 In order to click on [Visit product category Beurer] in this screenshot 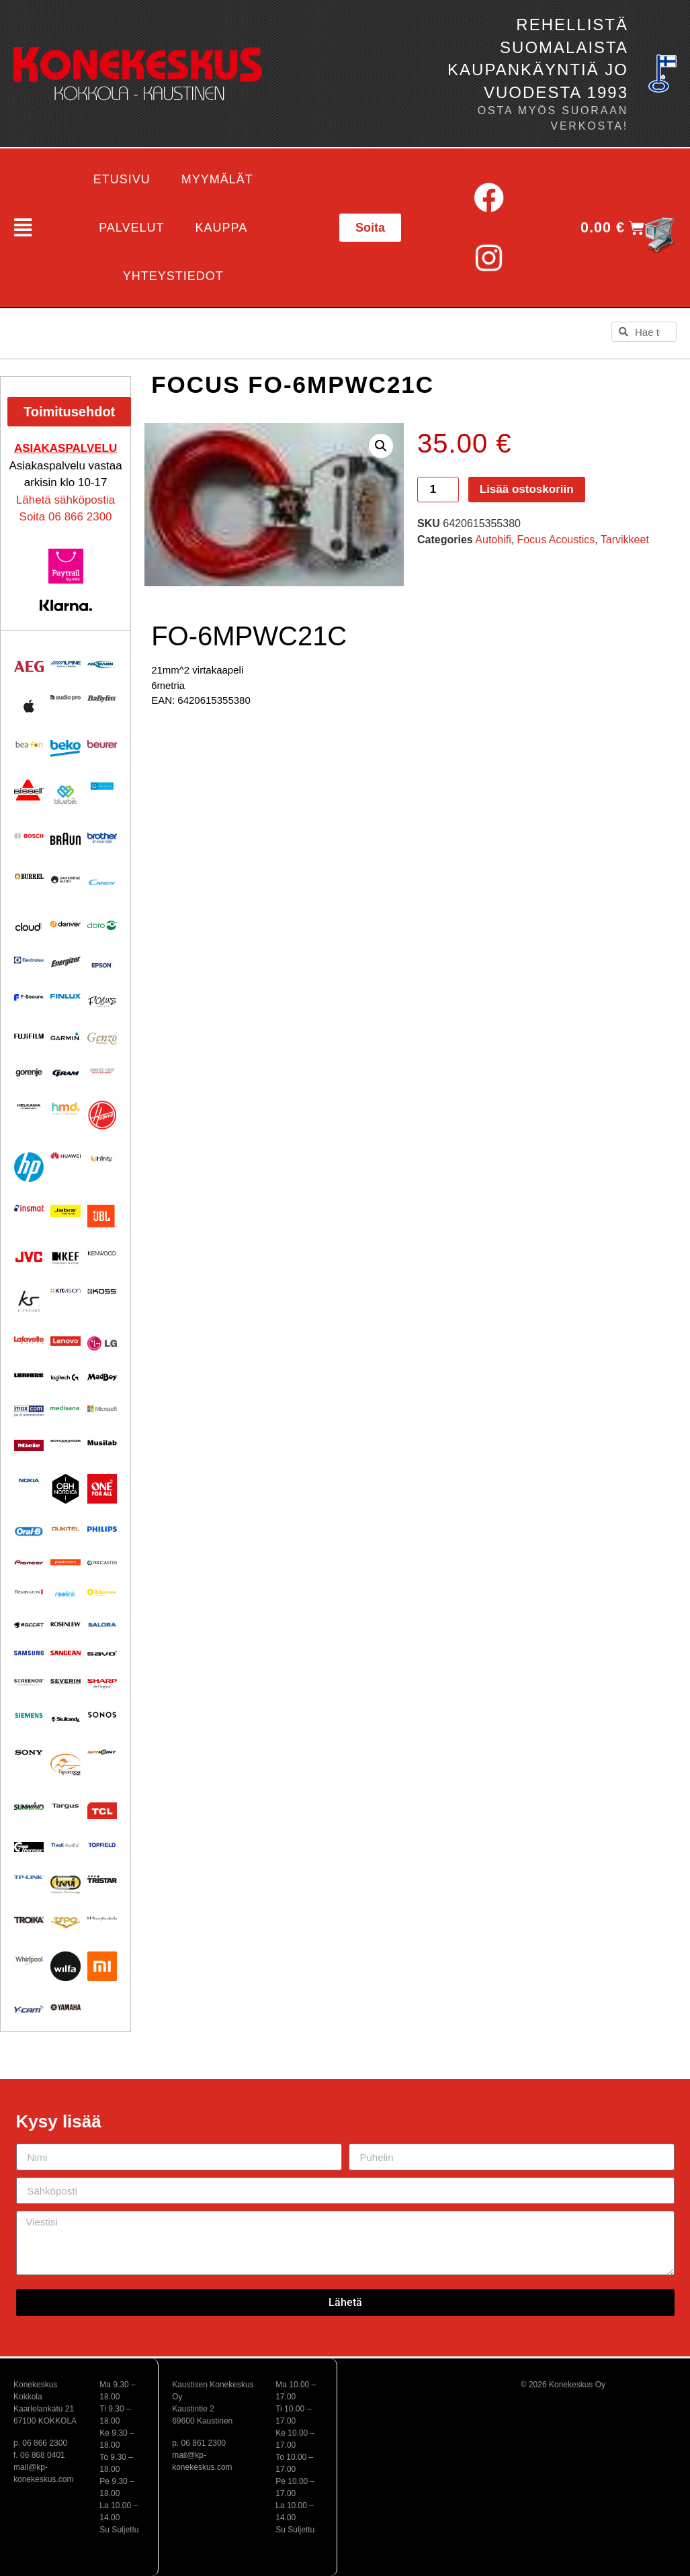, I will do `click(102, 744)`.